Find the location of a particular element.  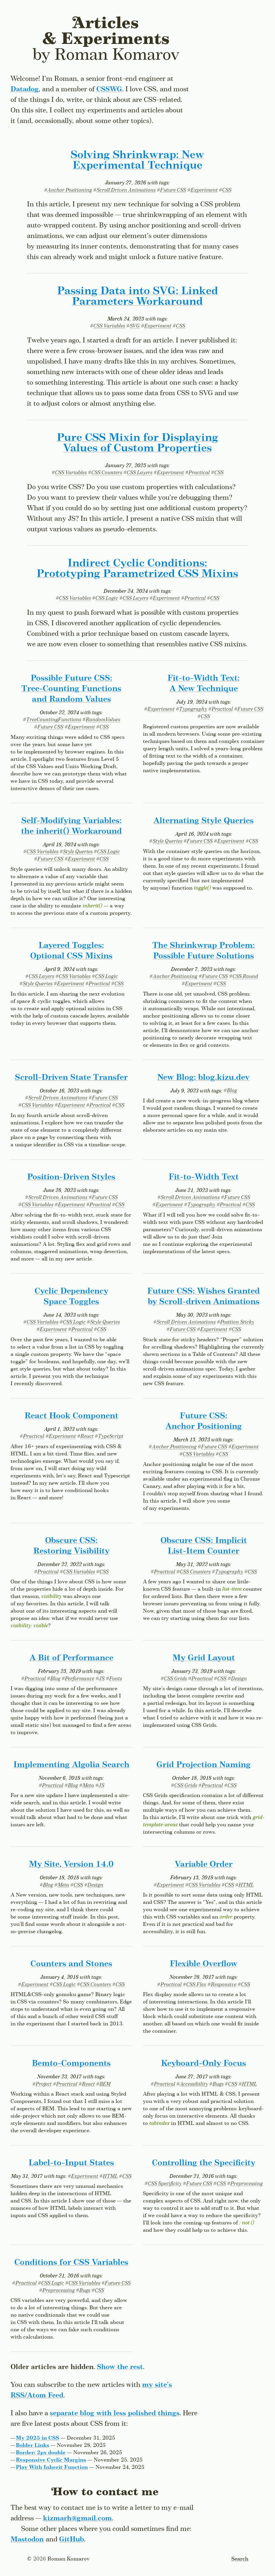

The Shrinkwrap Problem: Possible Future Solutions is located at coordinates (203, 951).